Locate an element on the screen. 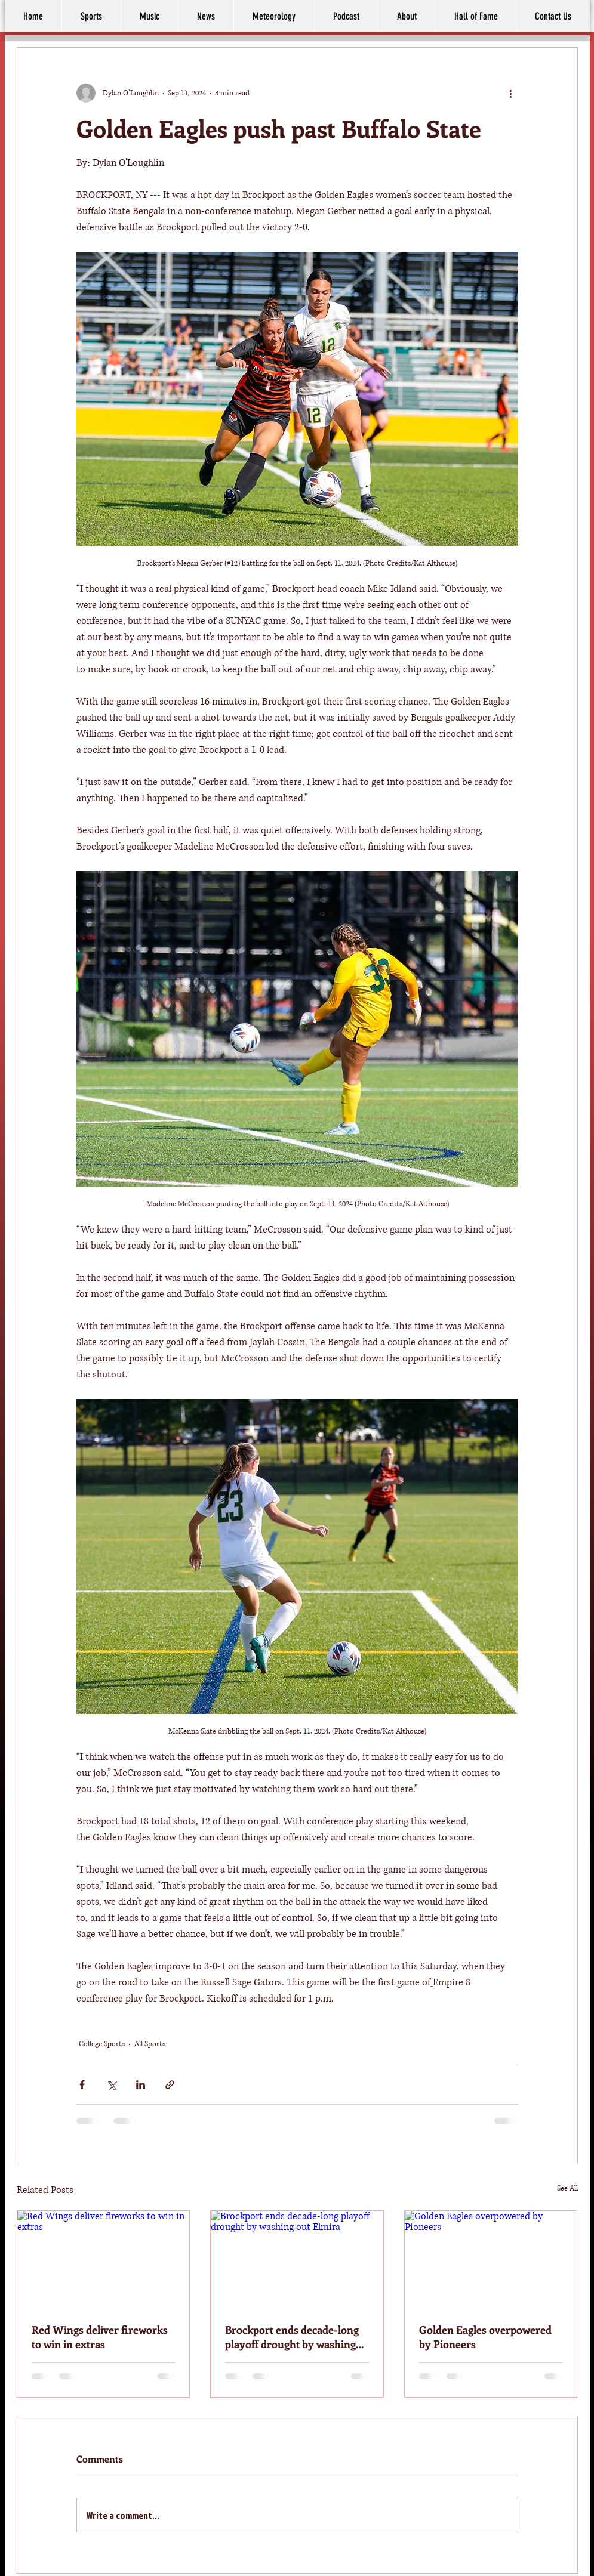 The image size is (594, 2576). All Sports is located at coordinates (149, 2044).